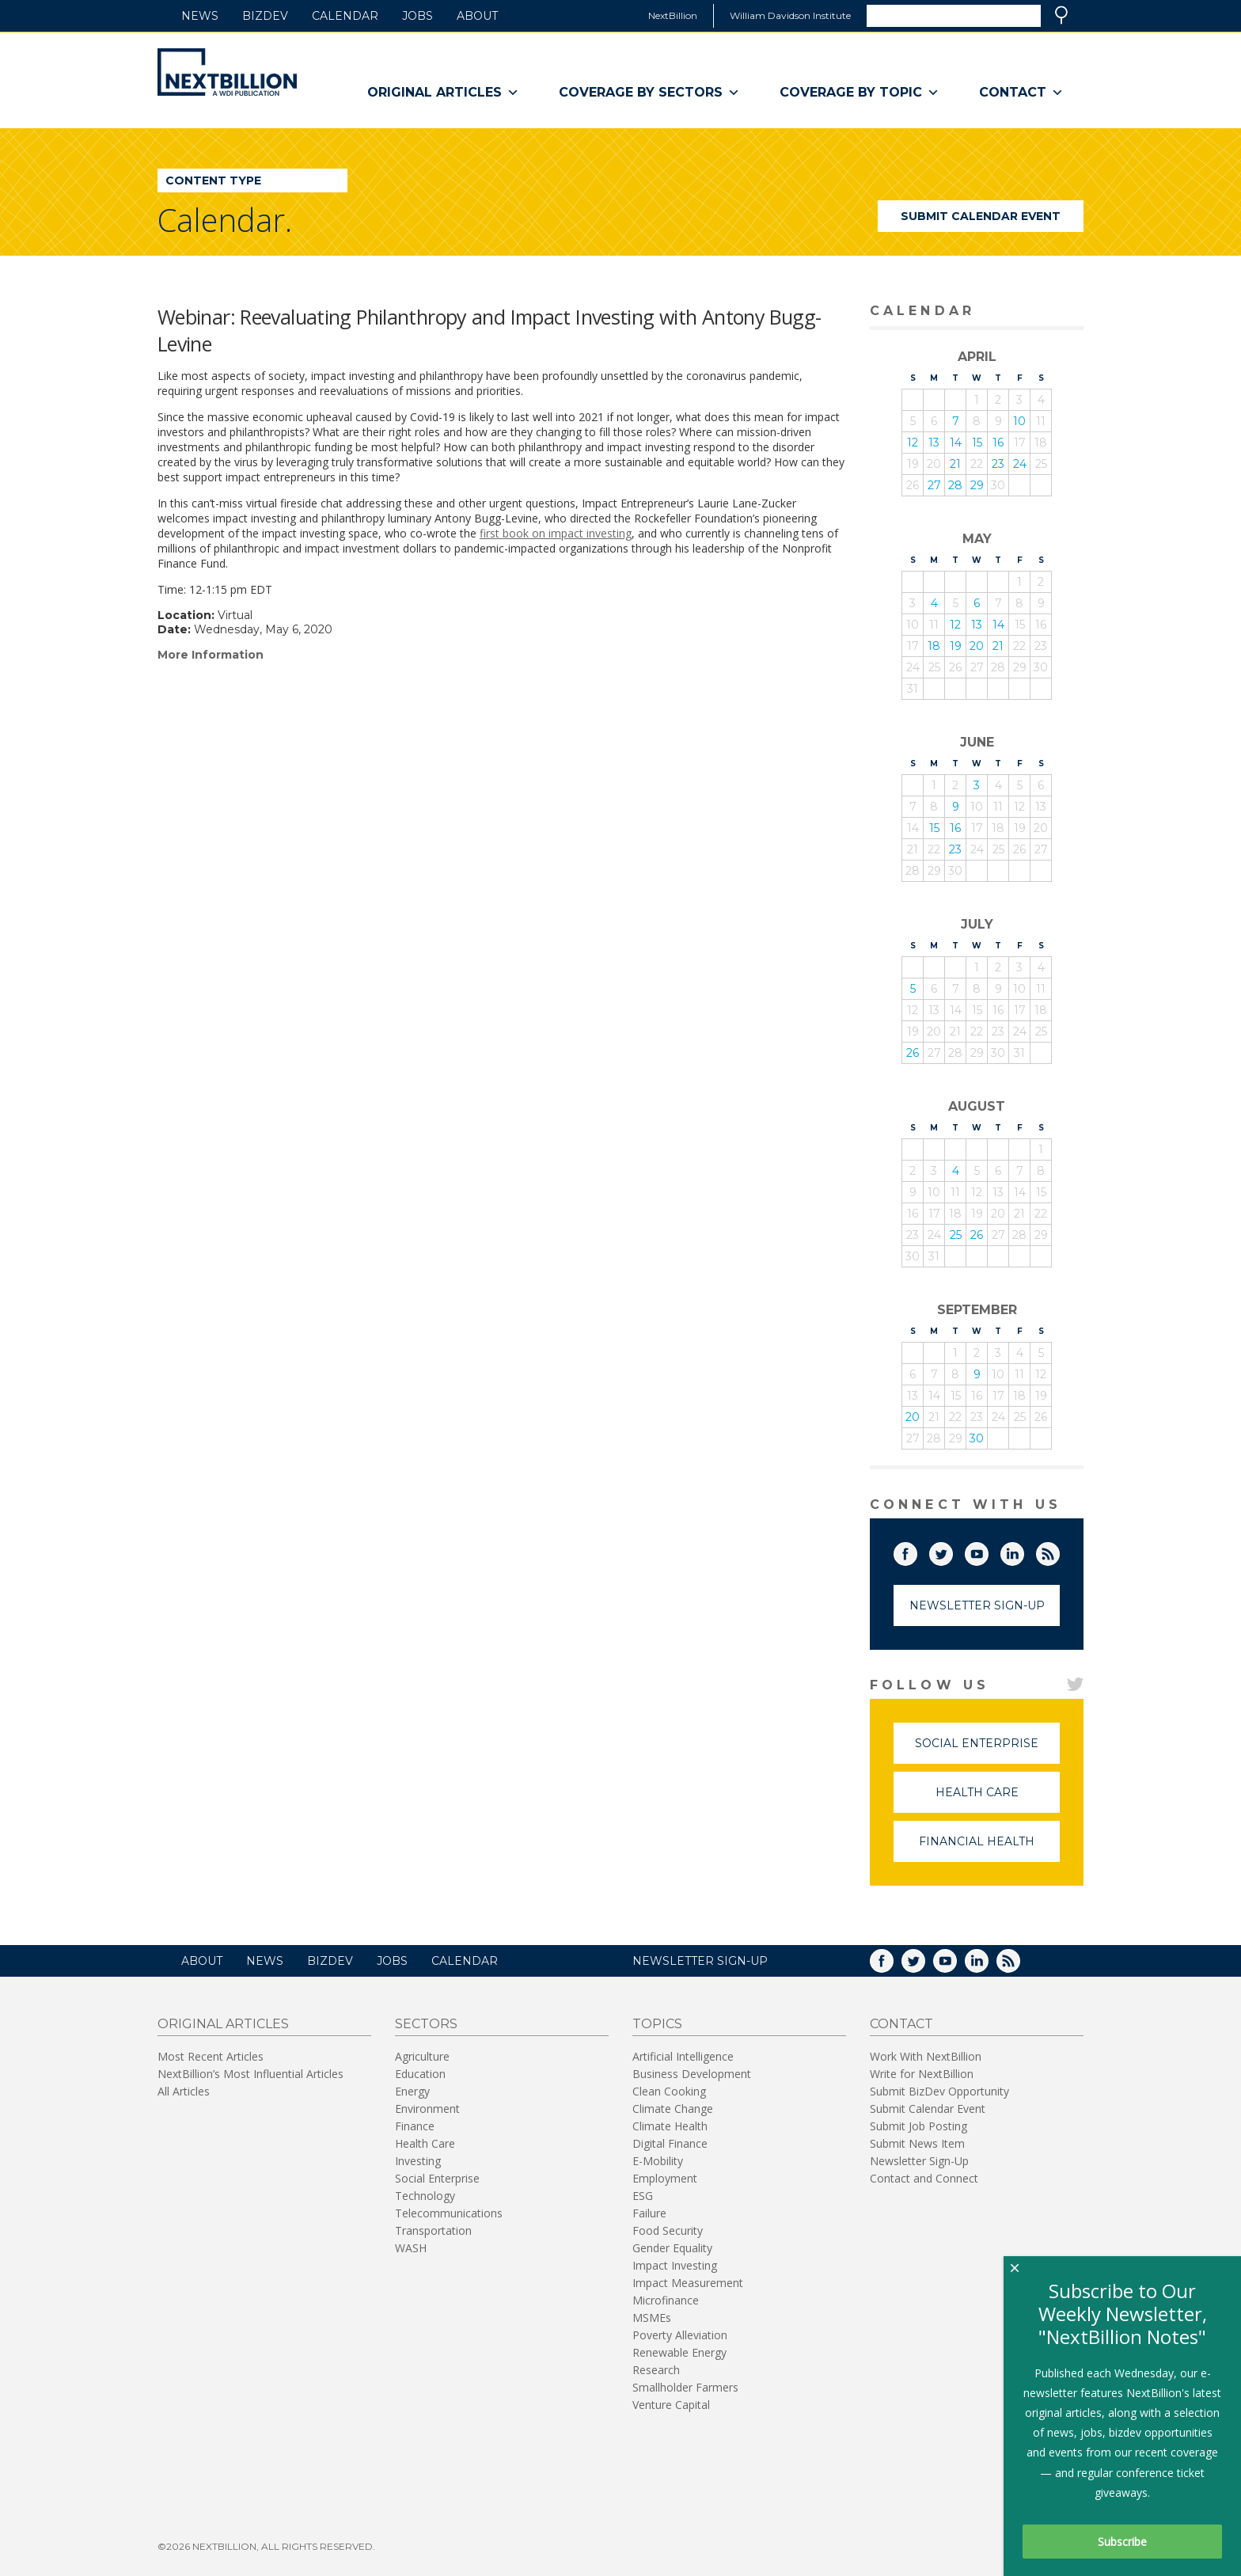  I want to click on Search, so click(1061, 15).